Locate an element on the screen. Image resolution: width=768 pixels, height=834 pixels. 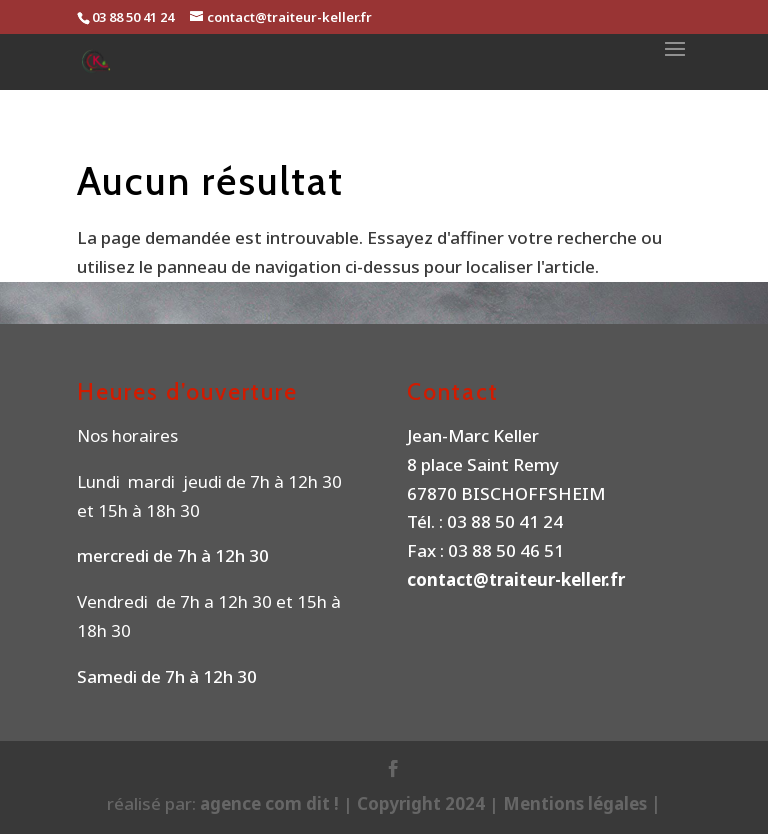
Mentions légales | is located at coordinates (582, 803).